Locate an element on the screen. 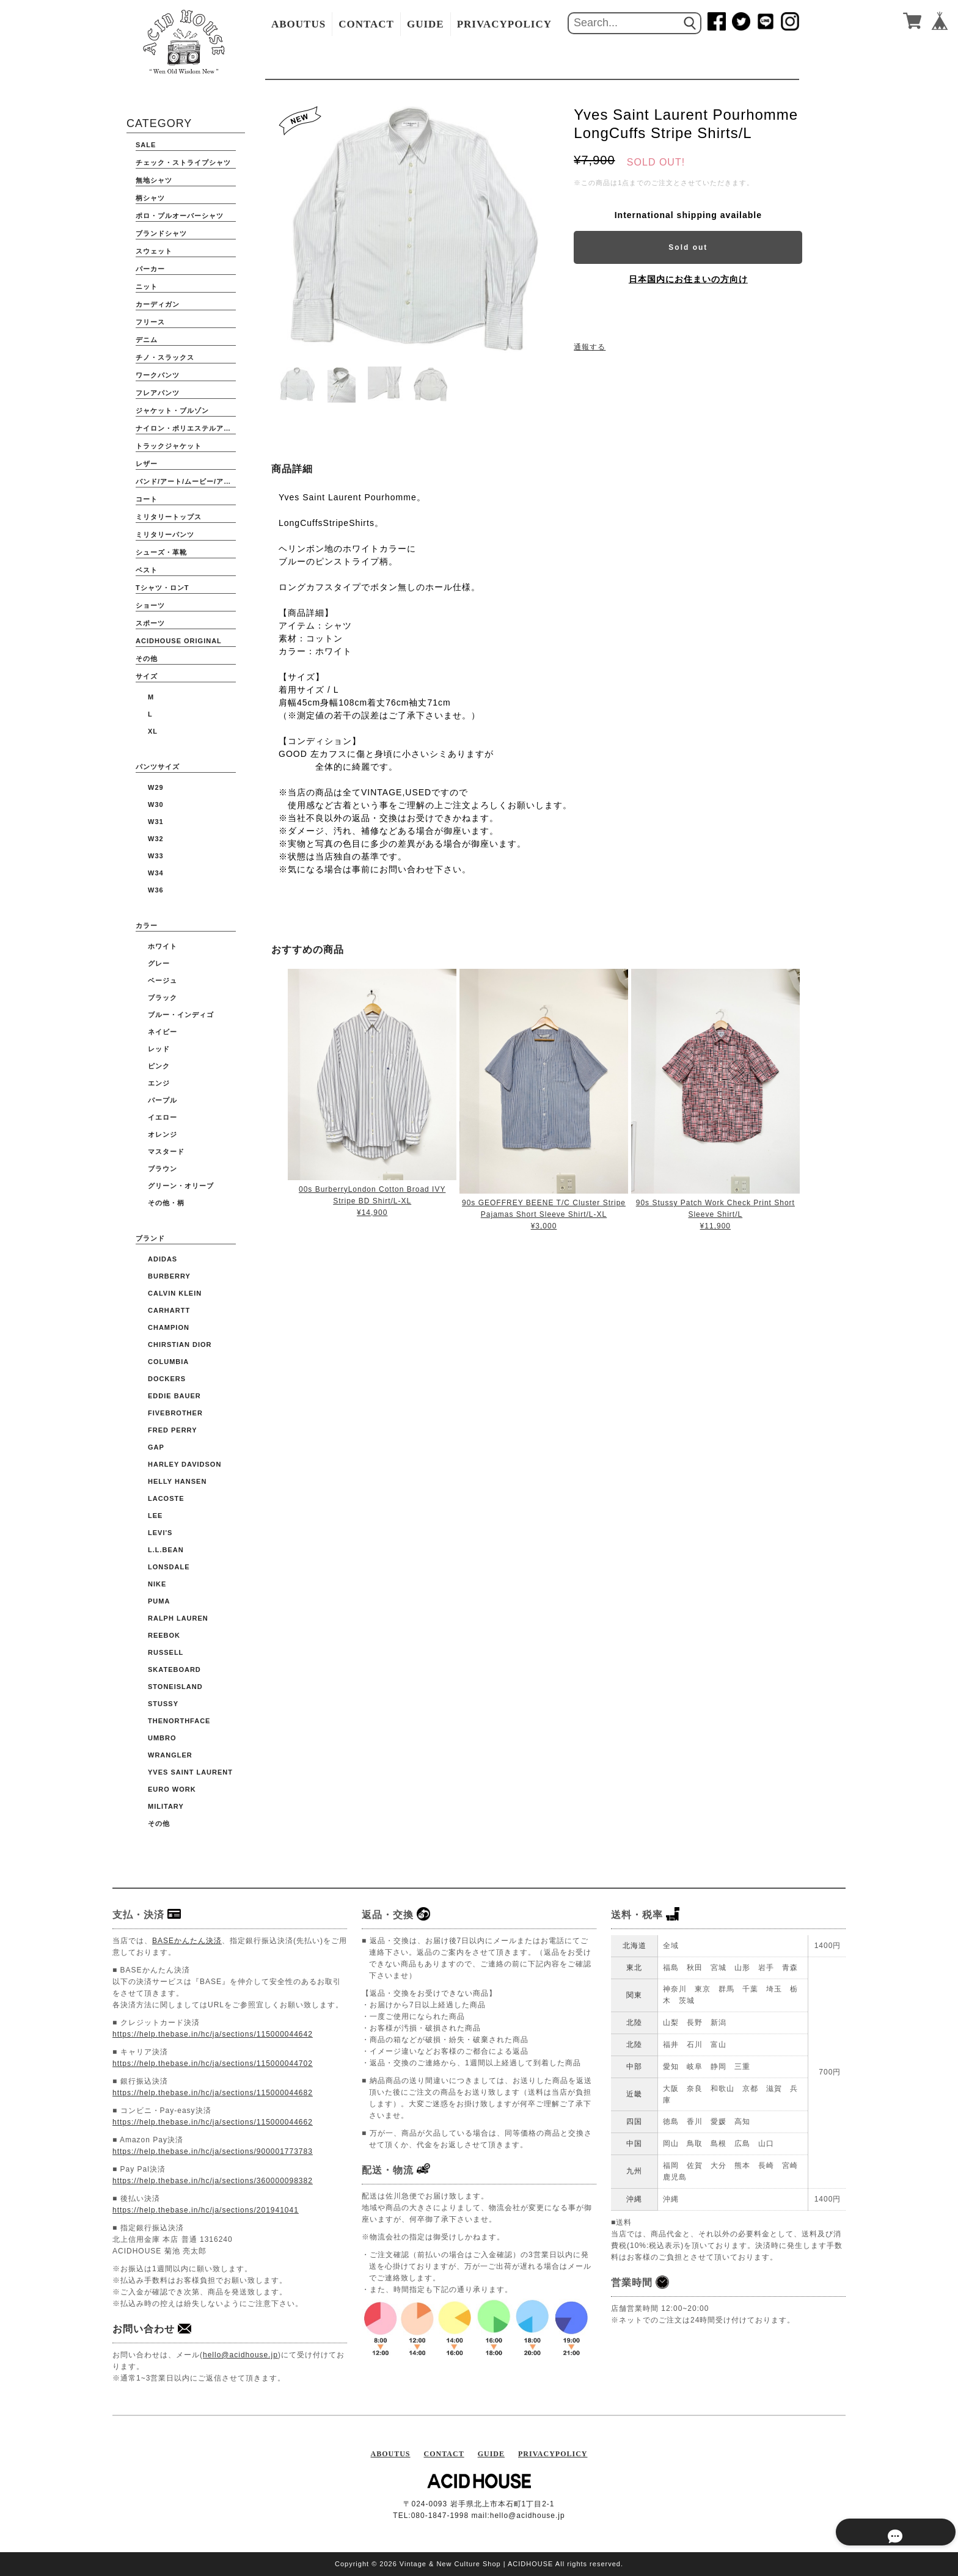  ポロ・プルオーバーシャツ is located at coordinates (180, 215).